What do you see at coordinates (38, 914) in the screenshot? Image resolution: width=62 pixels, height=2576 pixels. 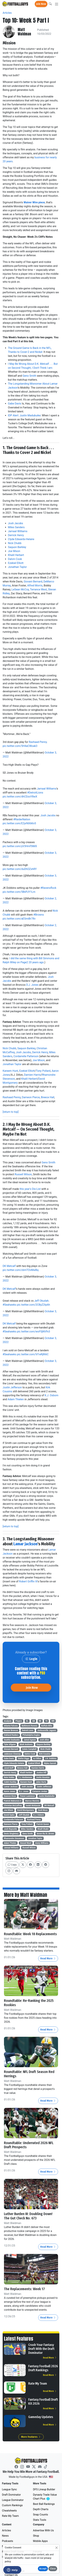 I see `#Browns` at bounding box center [38, 914].